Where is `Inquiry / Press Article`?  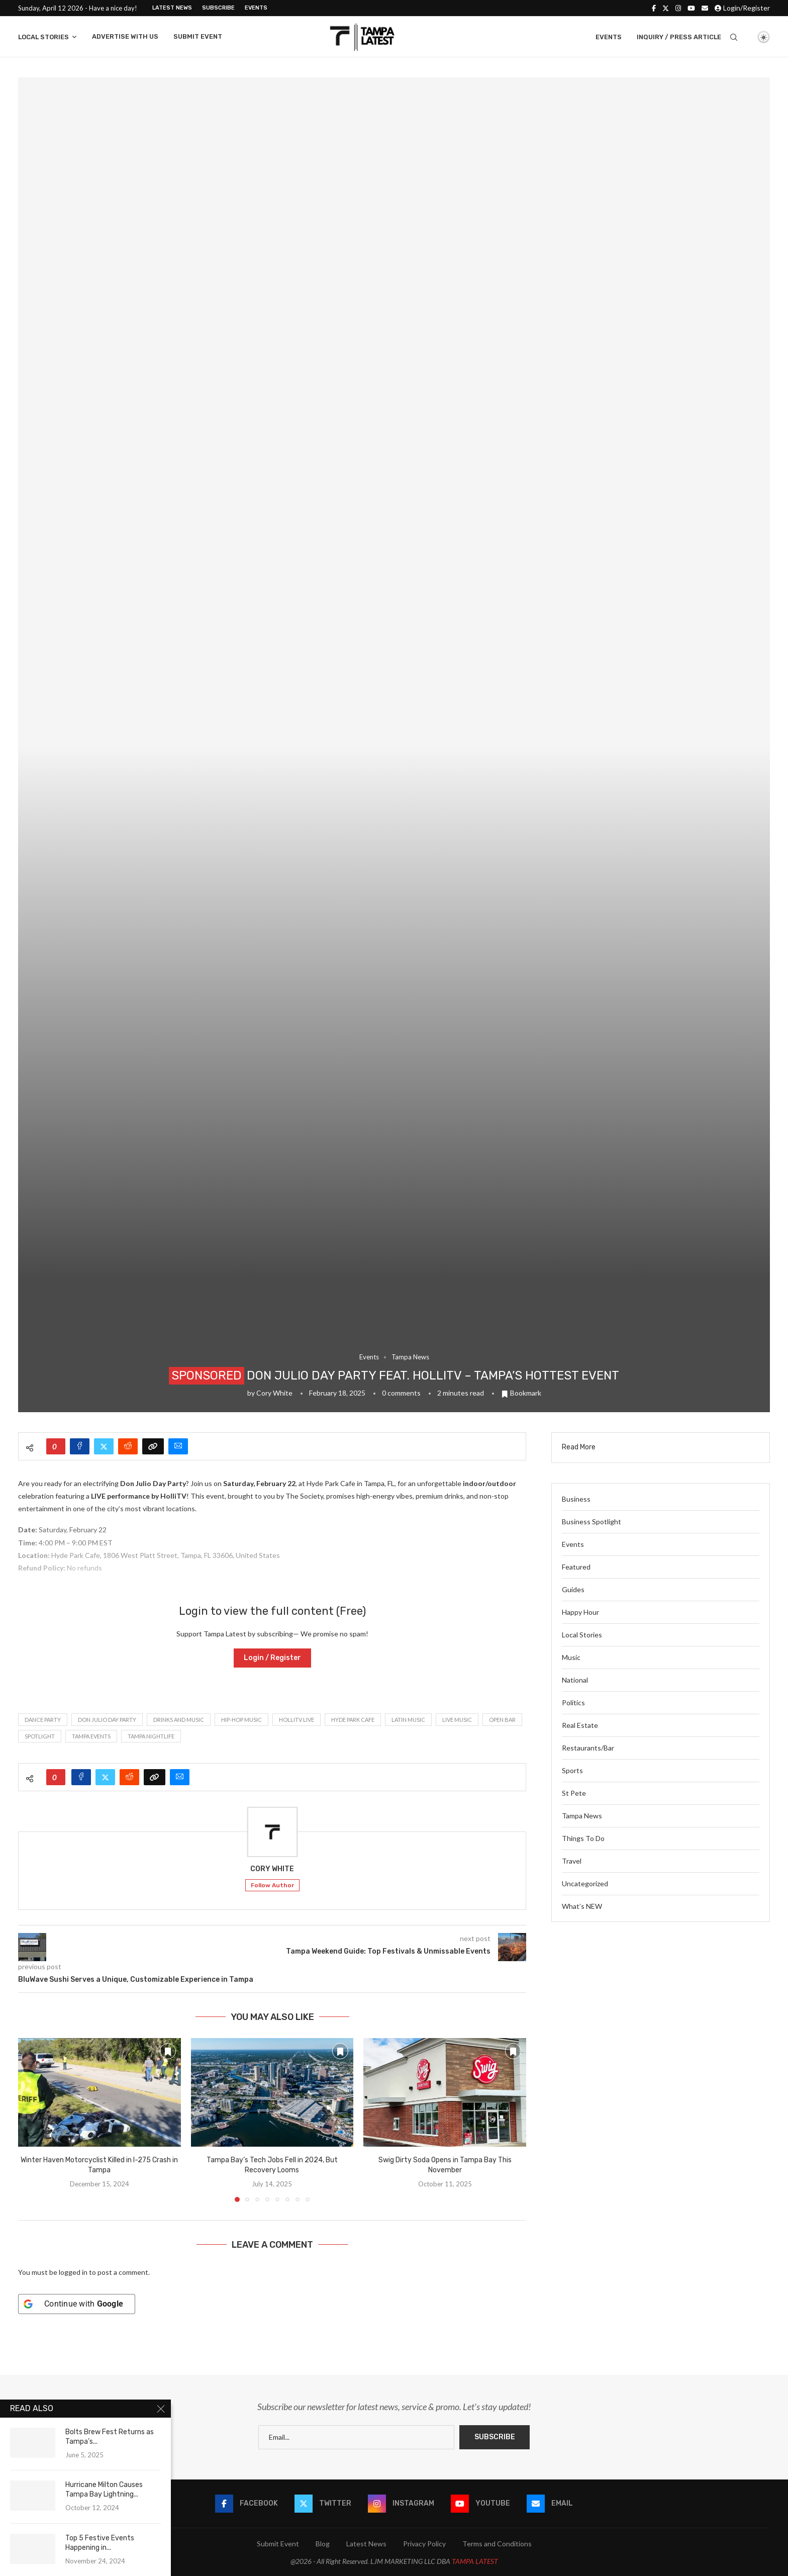
Inquiry / Press Article is located at coordinates (679, 37).